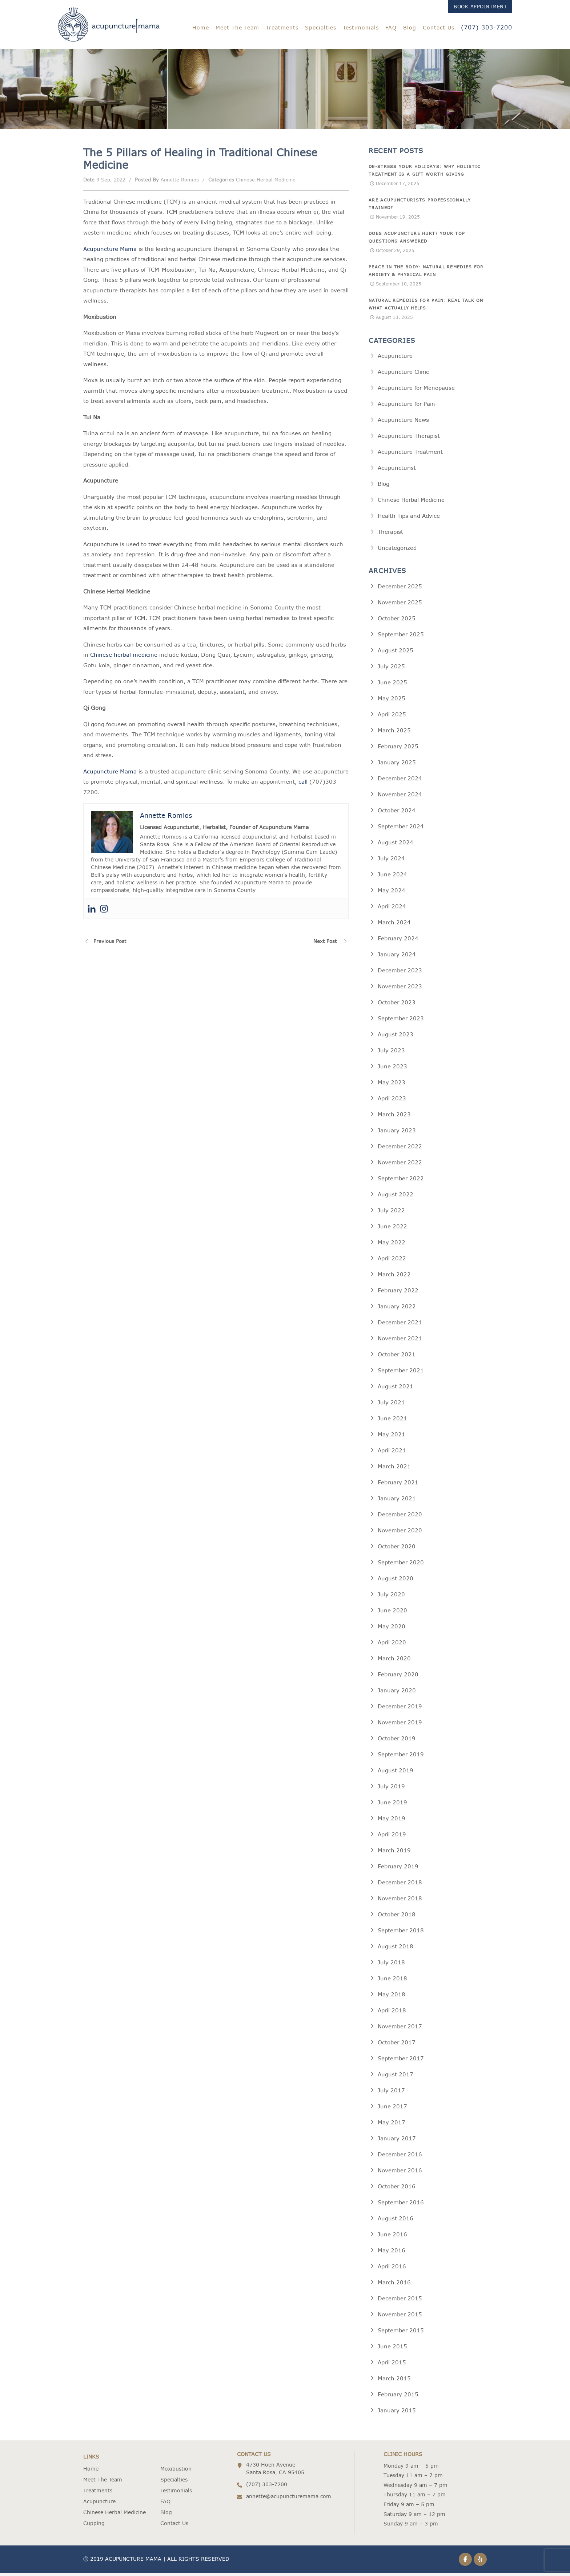 Image resolution: width=570 pixels, height=2576 pixels. What do you see at coordinates (288, 2499) in the screenshot?
I see `annette@acupuncturemama.com` at bounding box center [288, 2499].